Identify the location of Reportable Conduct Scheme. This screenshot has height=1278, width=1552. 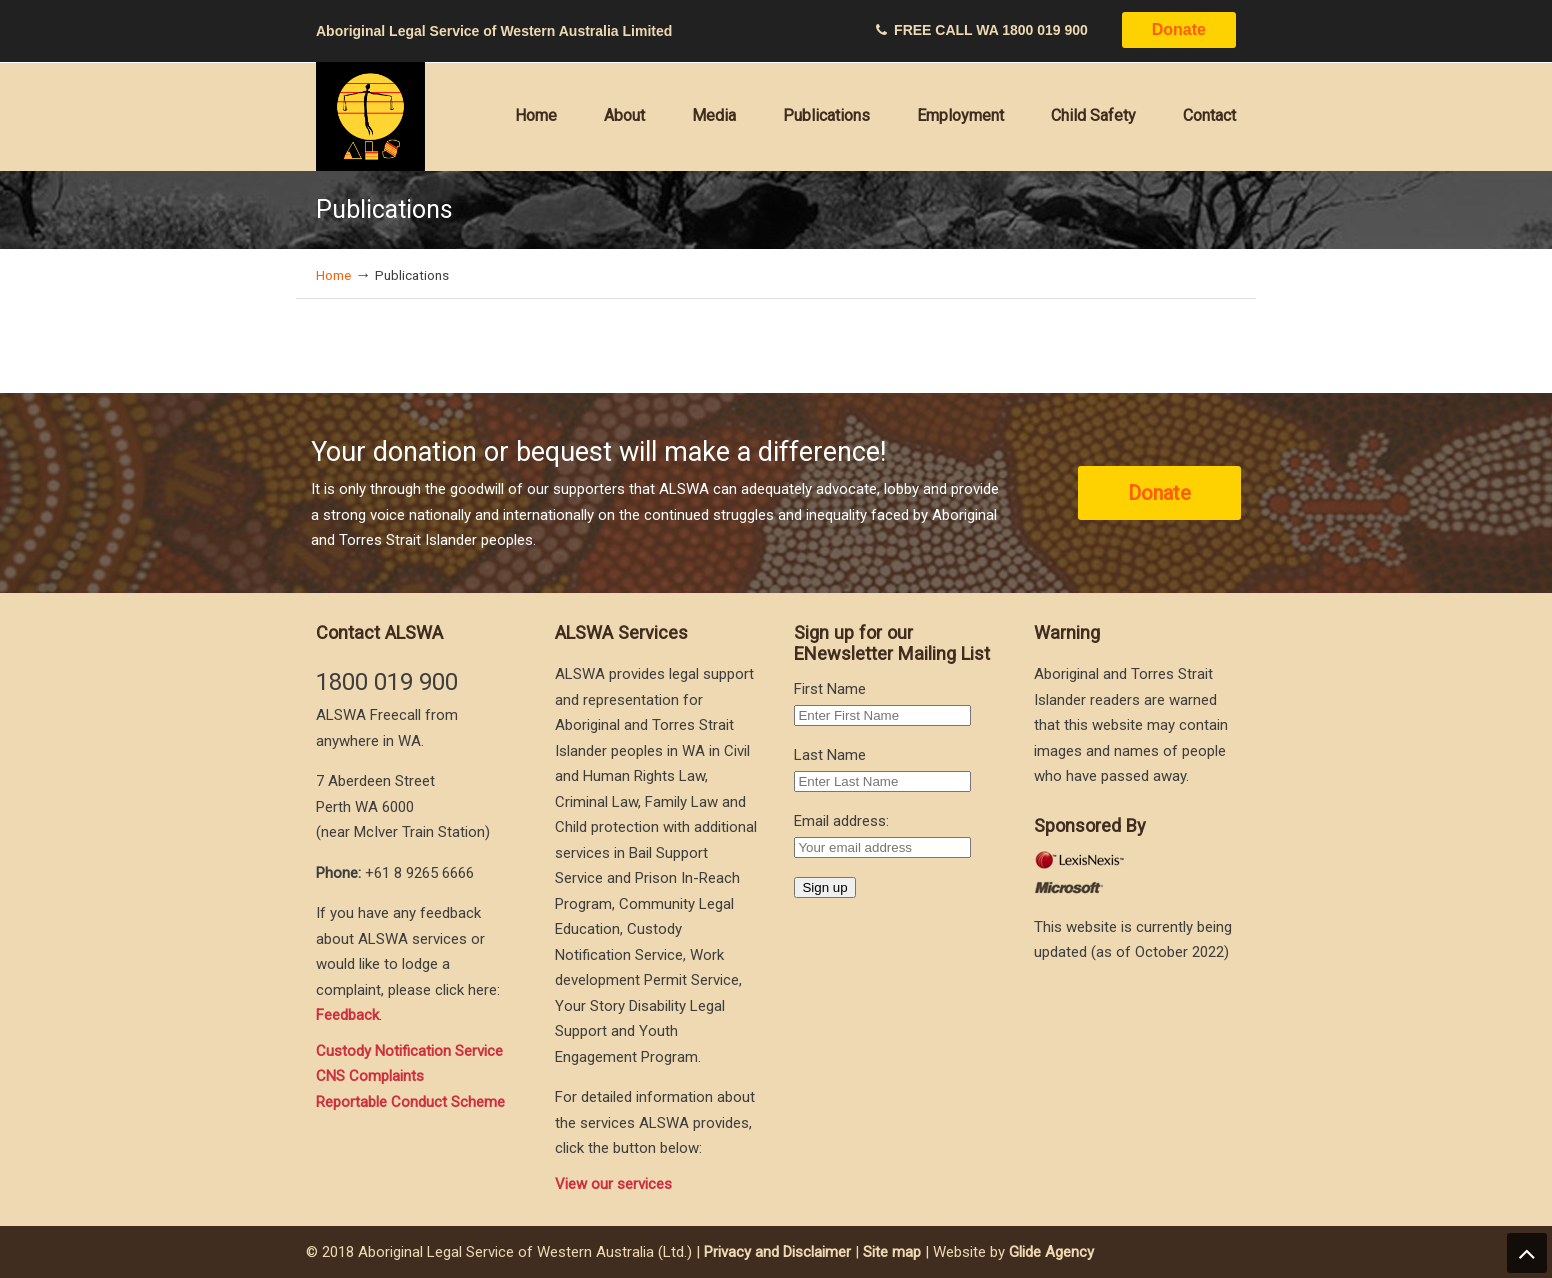
(410, 1102).